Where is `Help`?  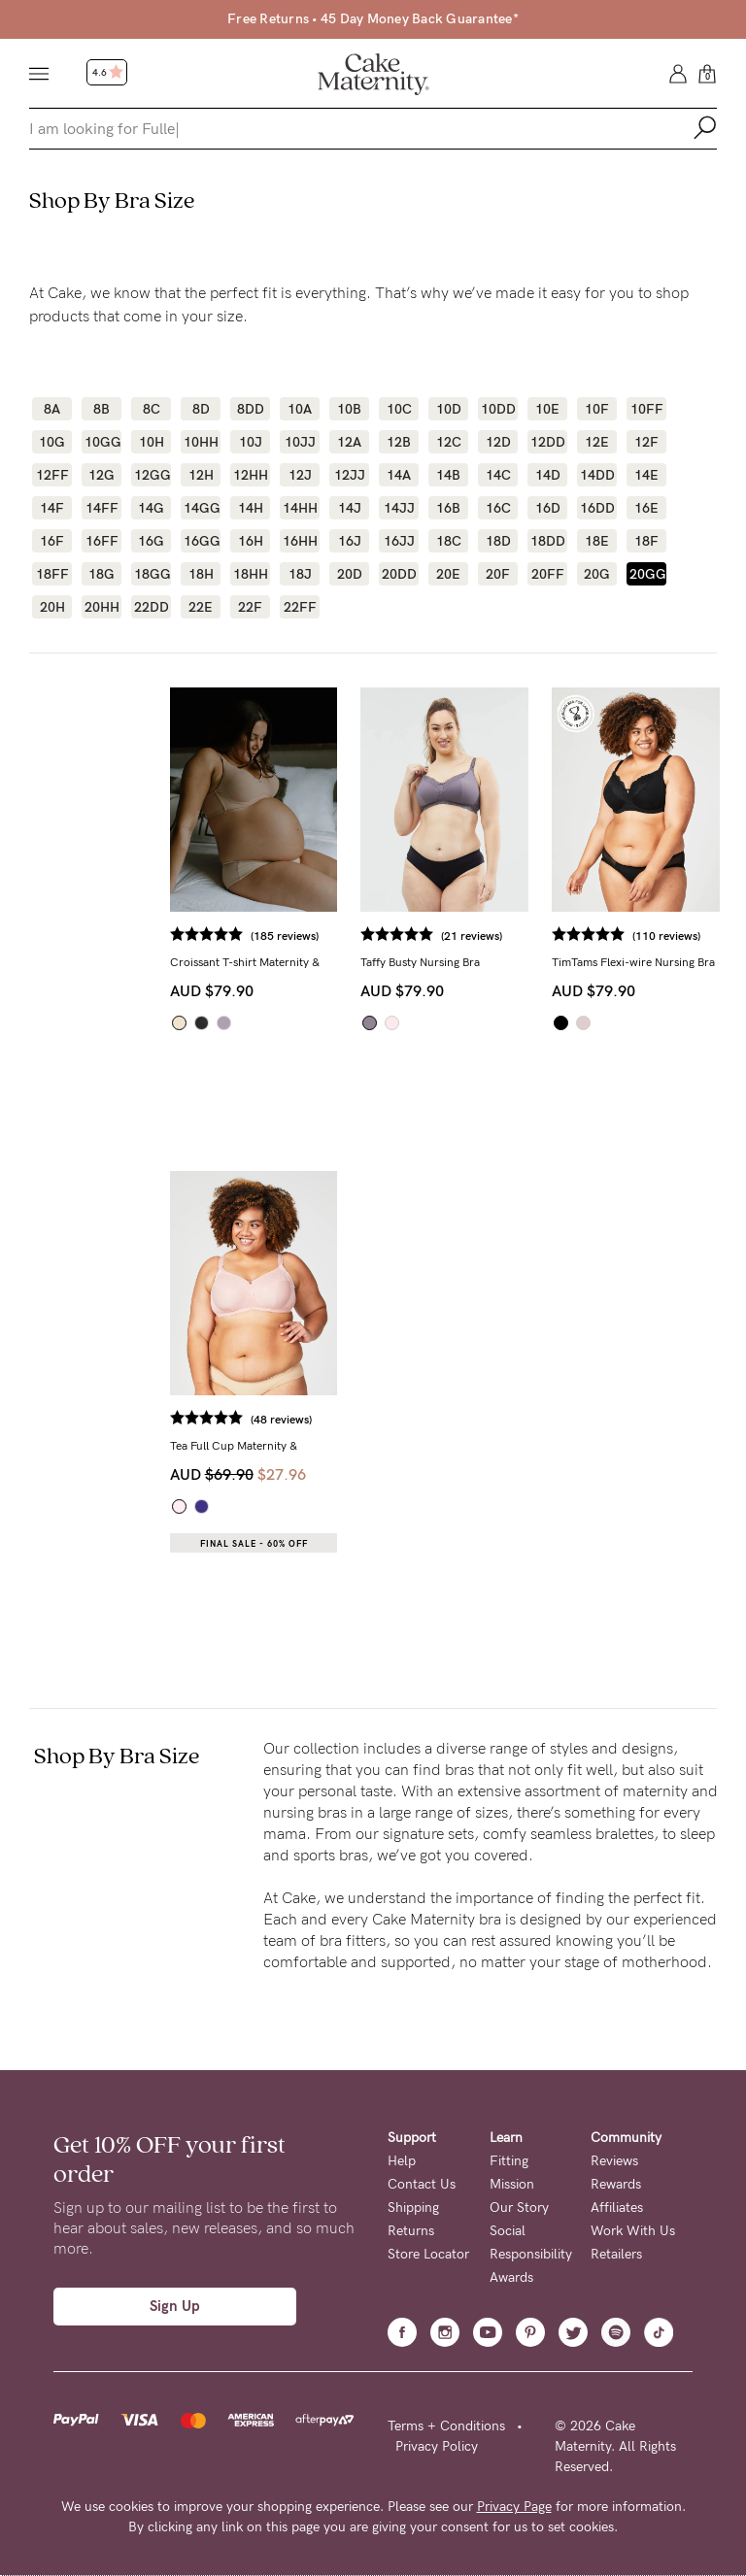 Help is located at coordinates (402, 2161).